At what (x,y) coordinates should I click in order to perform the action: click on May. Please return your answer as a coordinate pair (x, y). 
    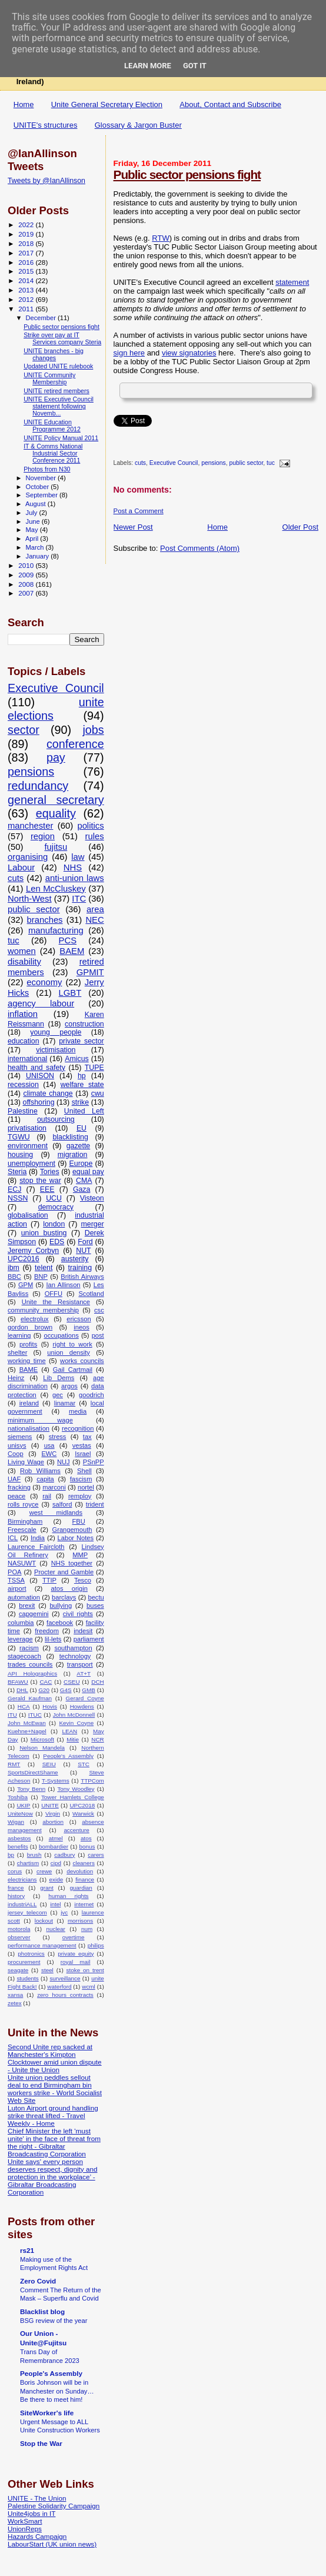
    Looking at the image, I should click on (33, 529).